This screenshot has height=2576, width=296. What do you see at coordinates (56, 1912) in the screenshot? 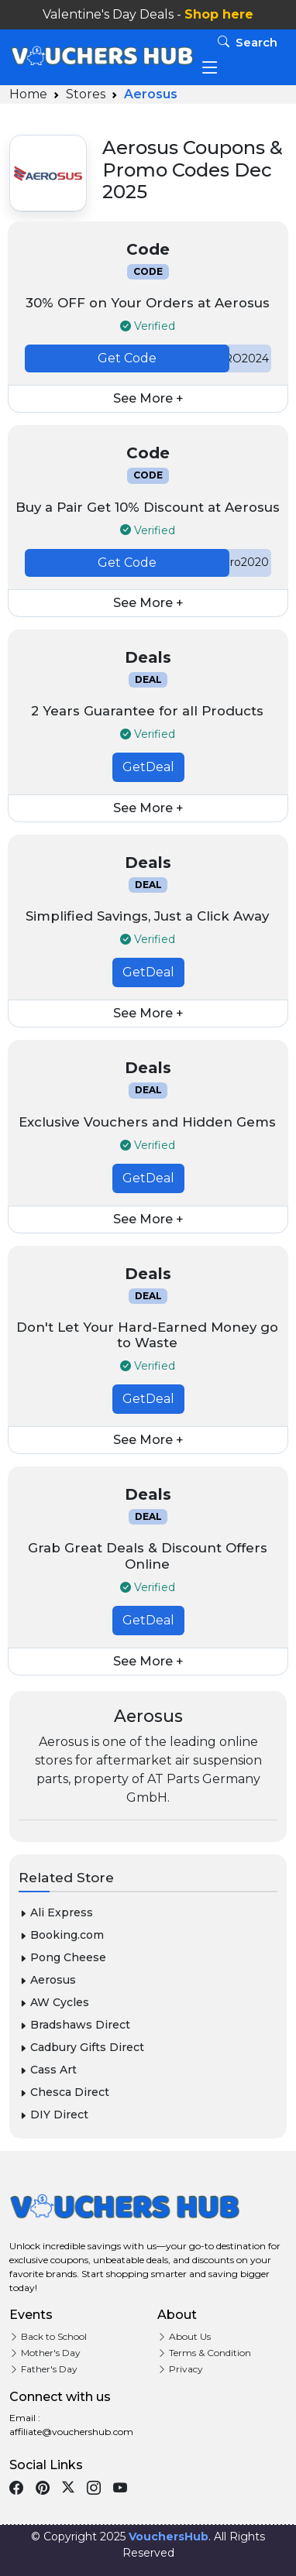
I see `Ali Express` at bounding box center [56, 1912].